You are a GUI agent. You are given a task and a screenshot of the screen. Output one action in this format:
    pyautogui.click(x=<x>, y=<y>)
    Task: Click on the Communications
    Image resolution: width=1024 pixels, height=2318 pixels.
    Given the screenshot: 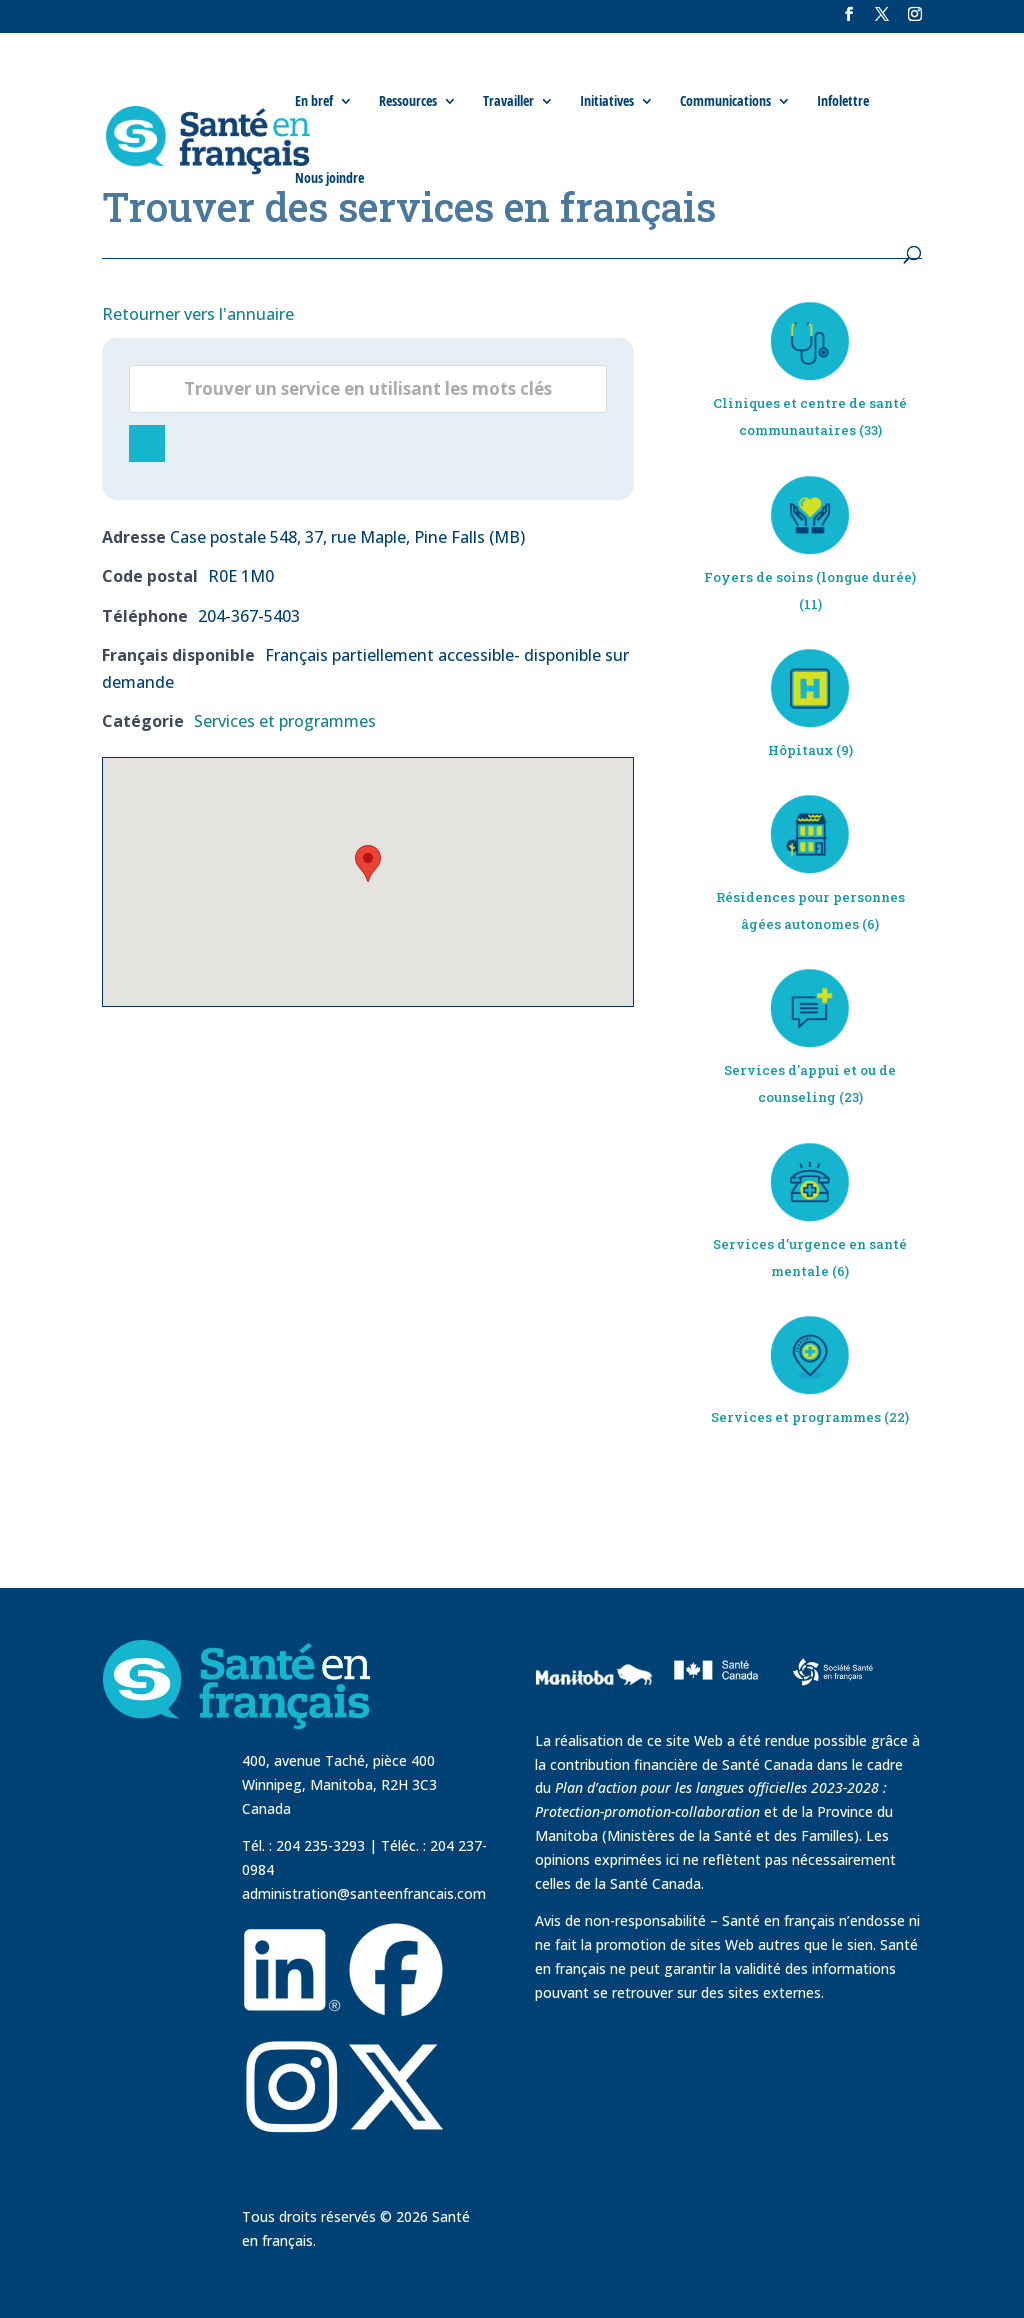 What is the action you would take?
    pyautogui.click(x=725, y=101)
    